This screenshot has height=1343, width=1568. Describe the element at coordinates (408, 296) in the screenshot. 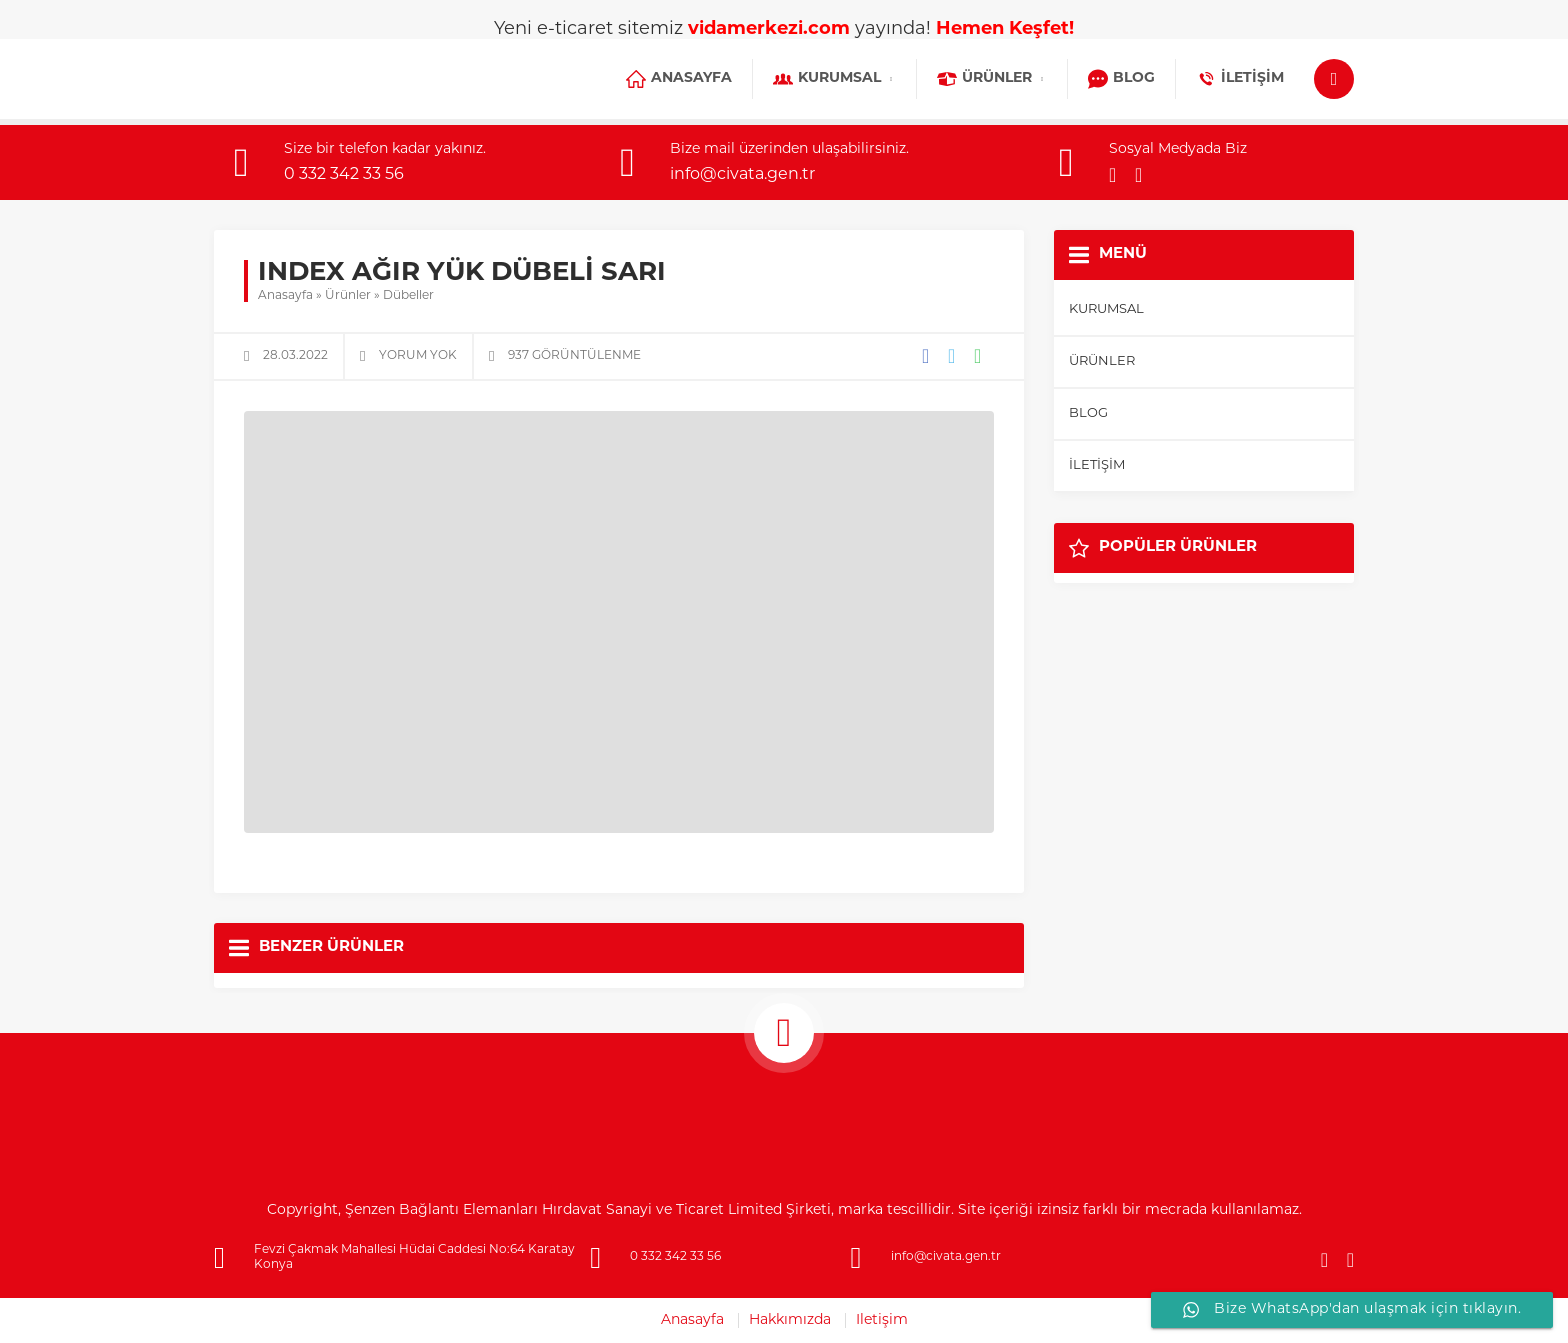

I see `Dübeller` at that location.